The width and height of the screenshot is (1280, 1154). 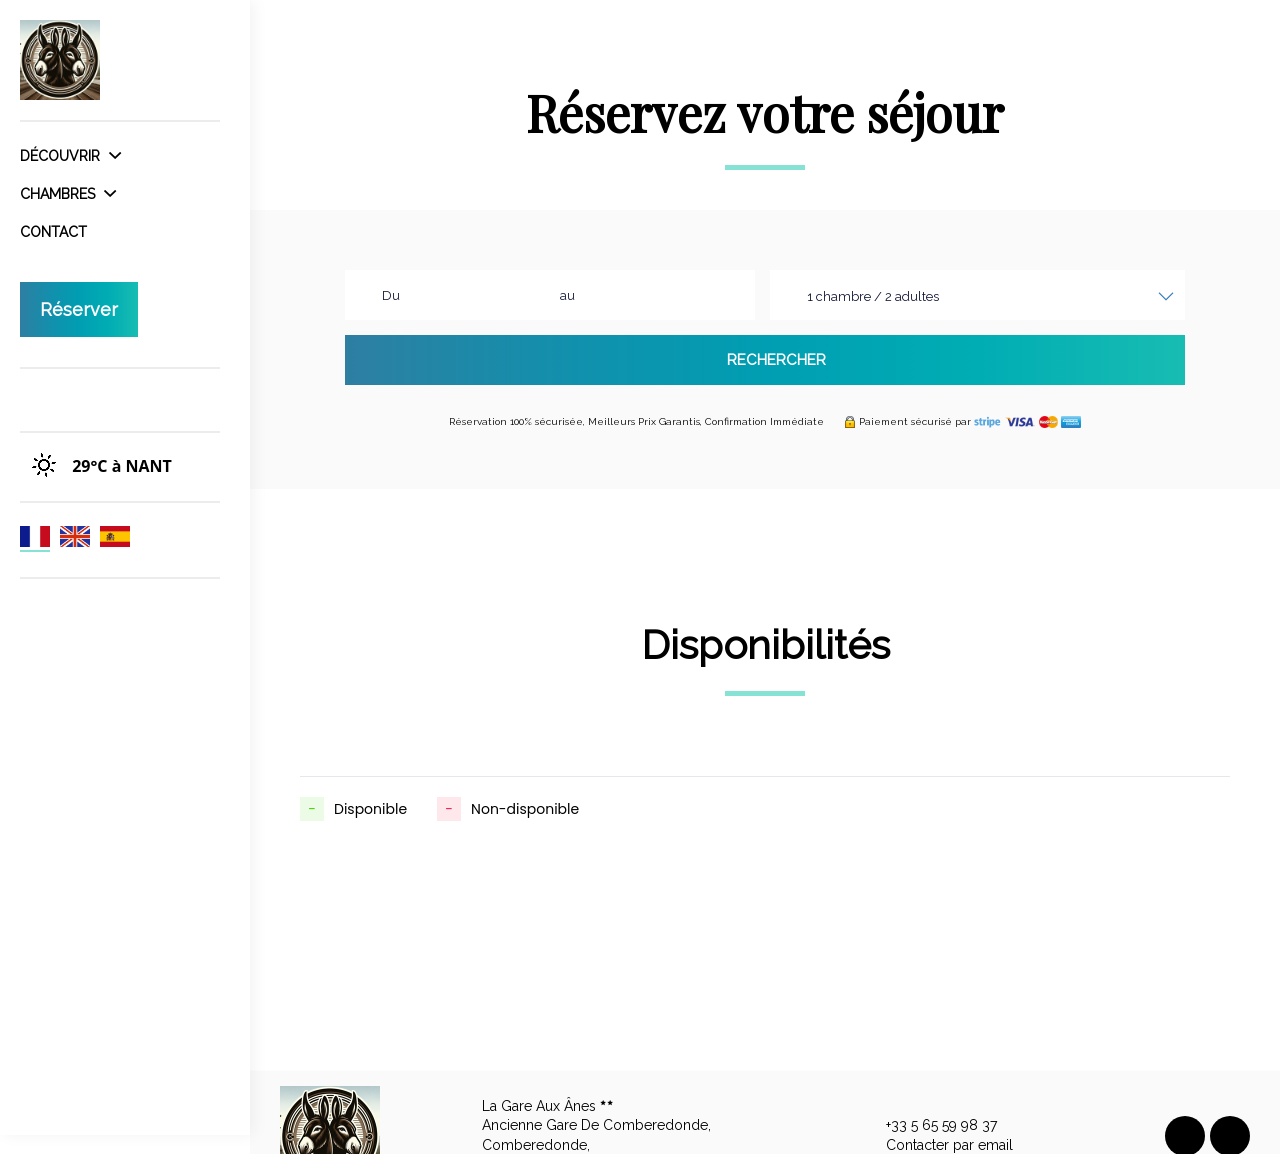 What do you see at coordinates (68, 194) in the screenshot?
I see `Chambres` at bounding box center [68, 194].